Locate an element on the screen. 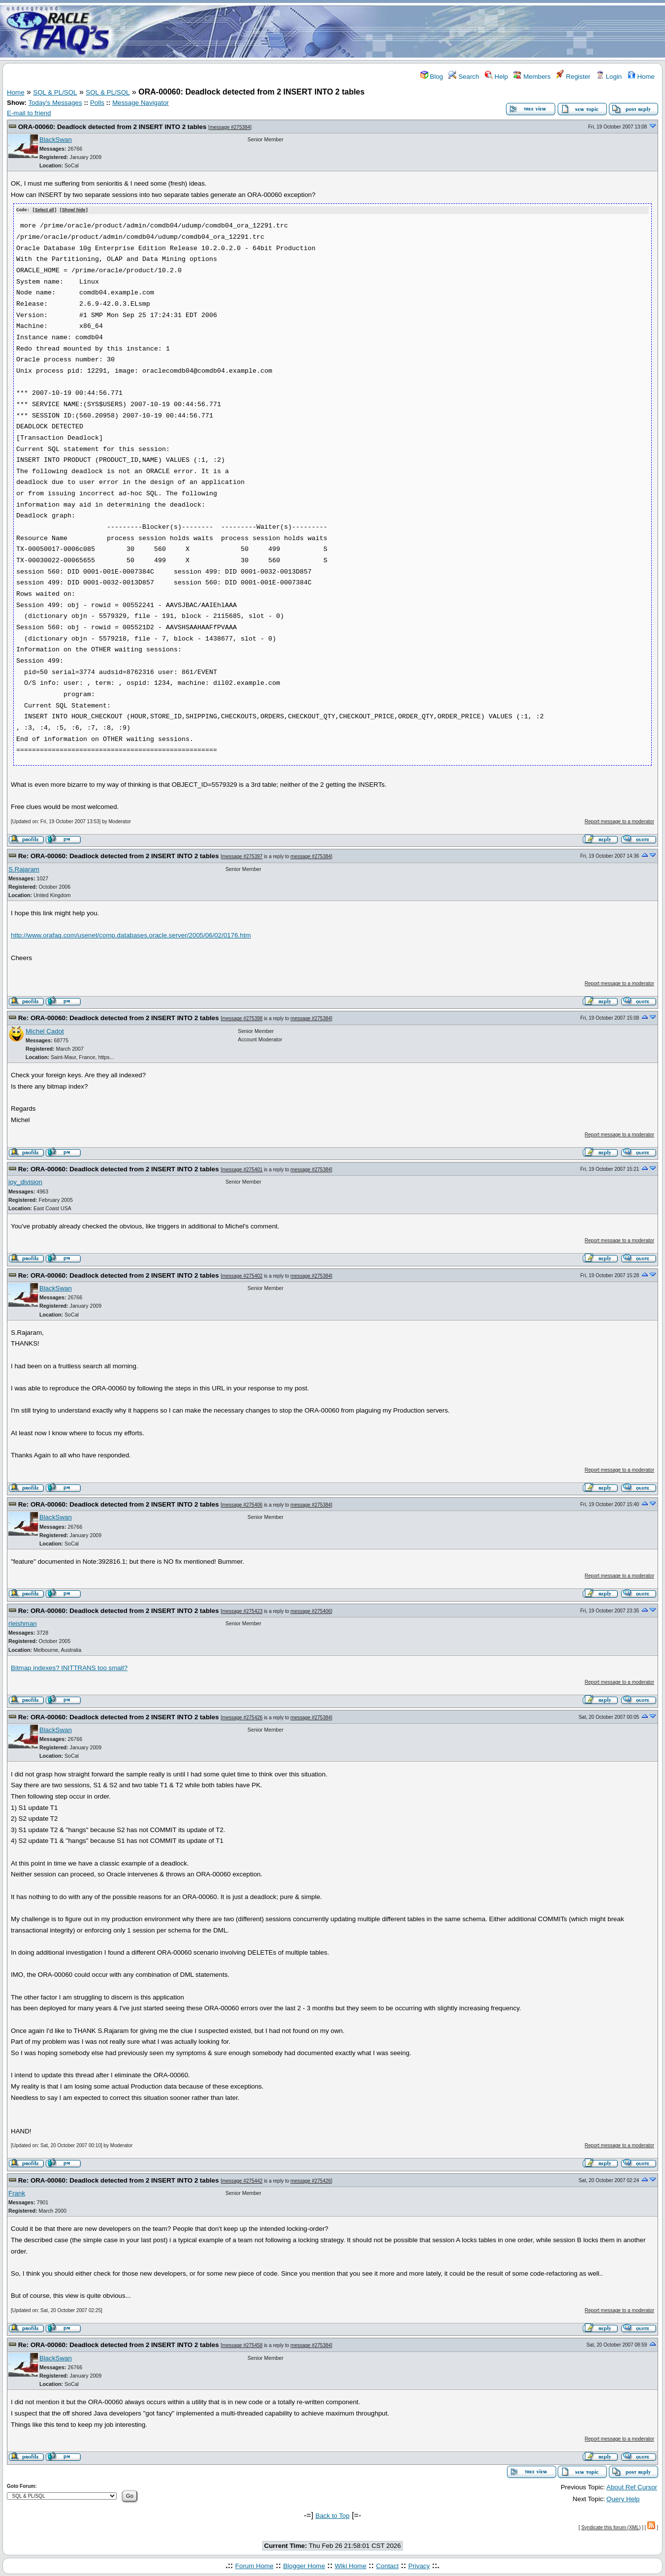 This screenshot has width=665, height=2576. message #275426 is located at coordinates (242, 1717).